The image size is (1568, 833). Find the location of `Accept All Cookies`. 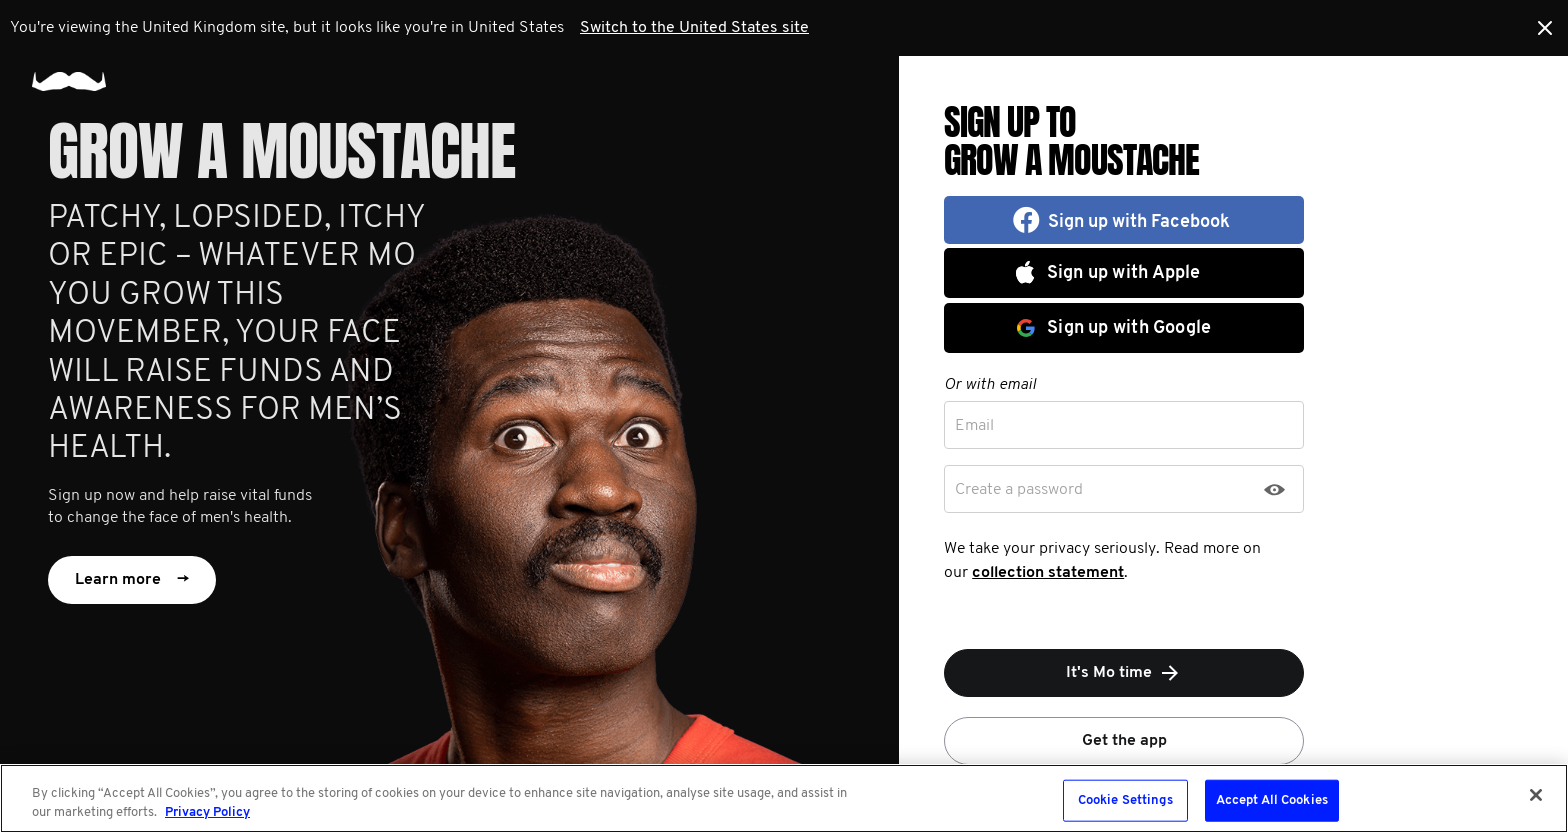

Accept All Cookies is located at coordinates (1272, 800).